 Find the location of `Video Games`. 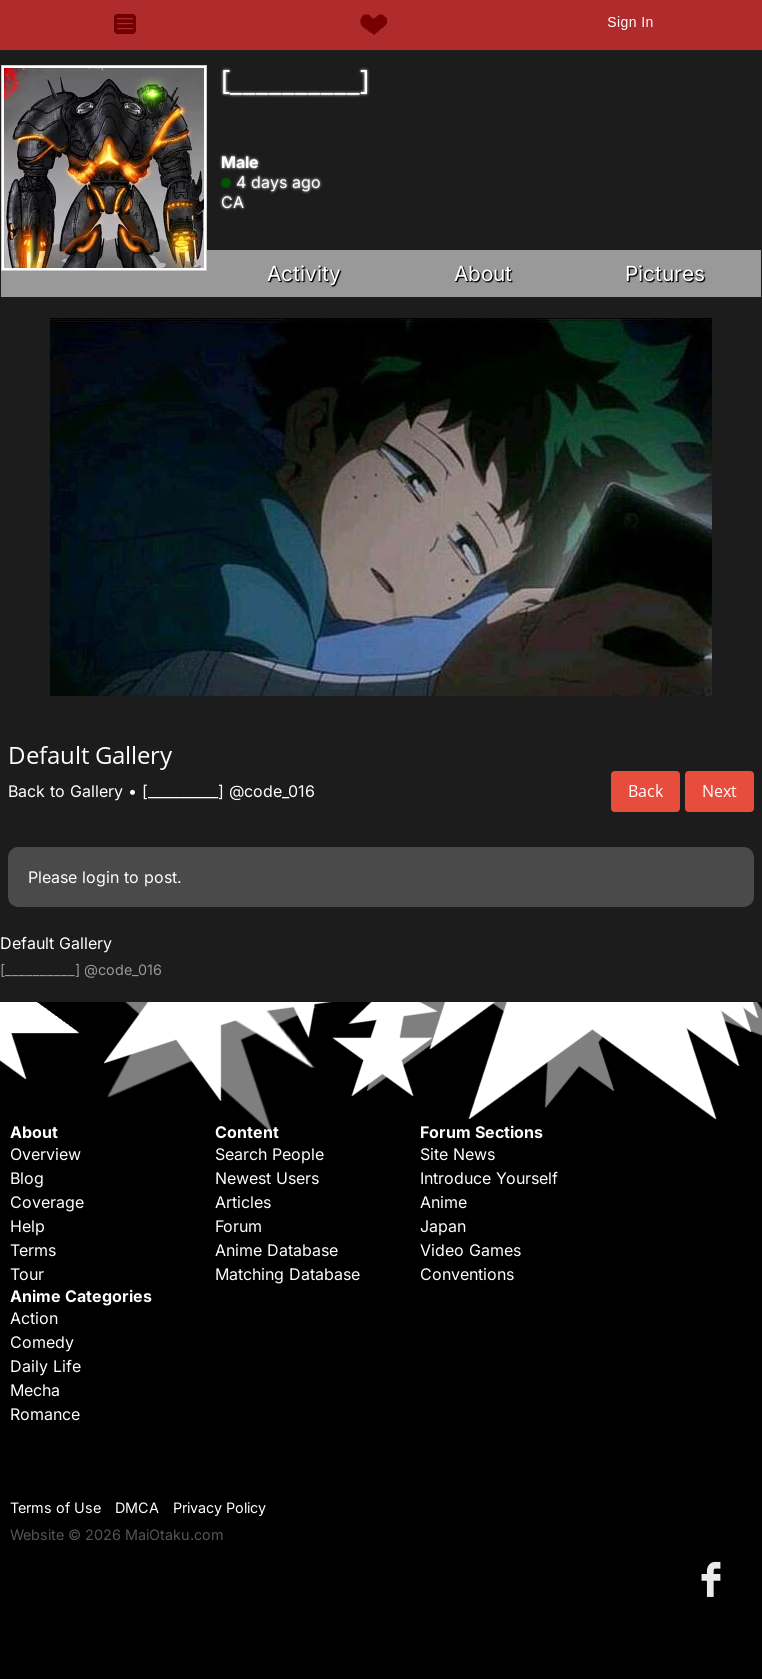

Video Games is located at coordinates (470, 1250).